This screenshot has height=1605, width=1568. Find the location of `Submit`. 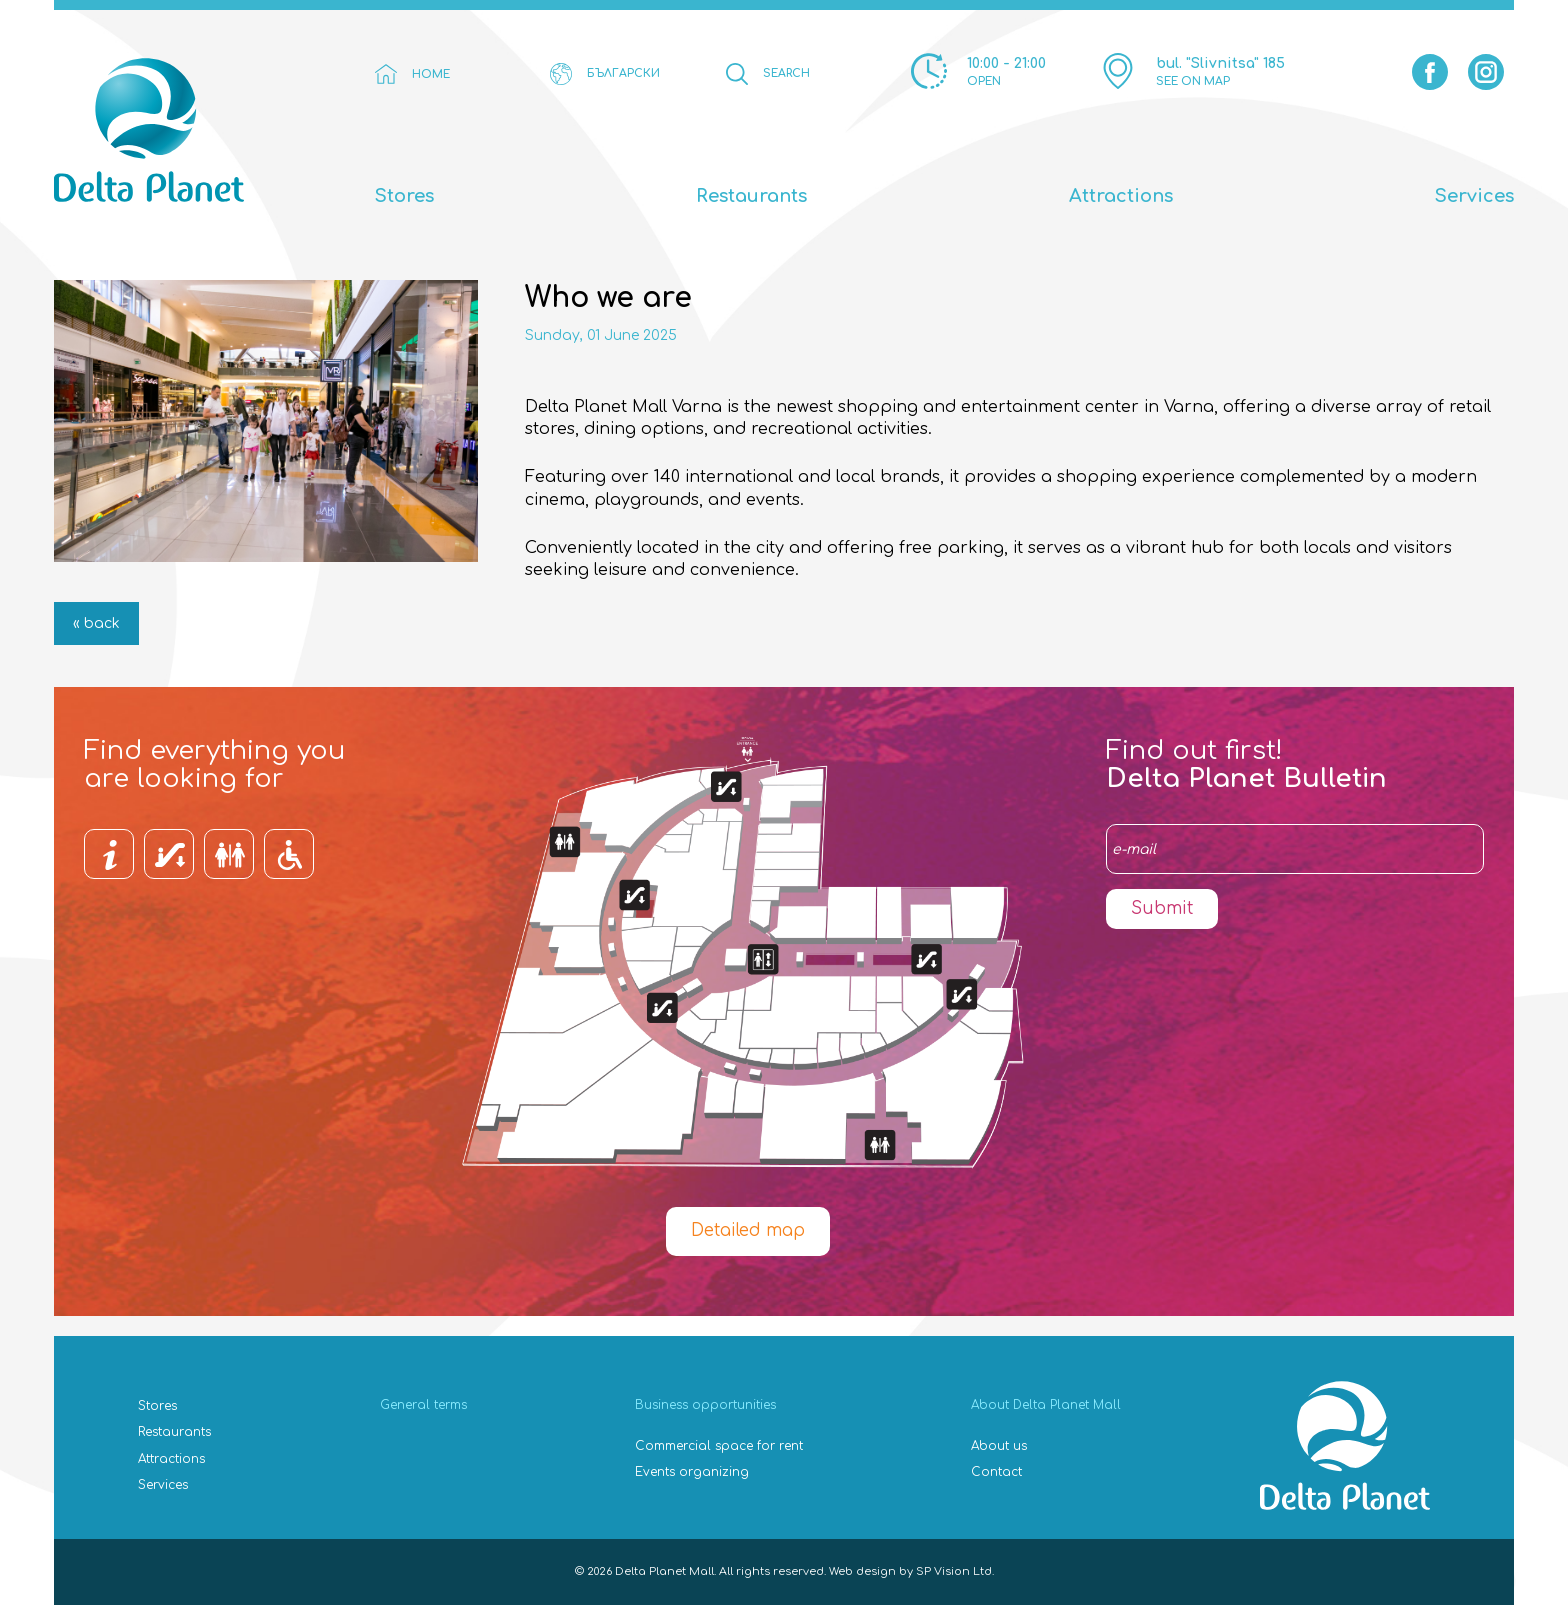

Submit is located at coordinates (1162, 908).